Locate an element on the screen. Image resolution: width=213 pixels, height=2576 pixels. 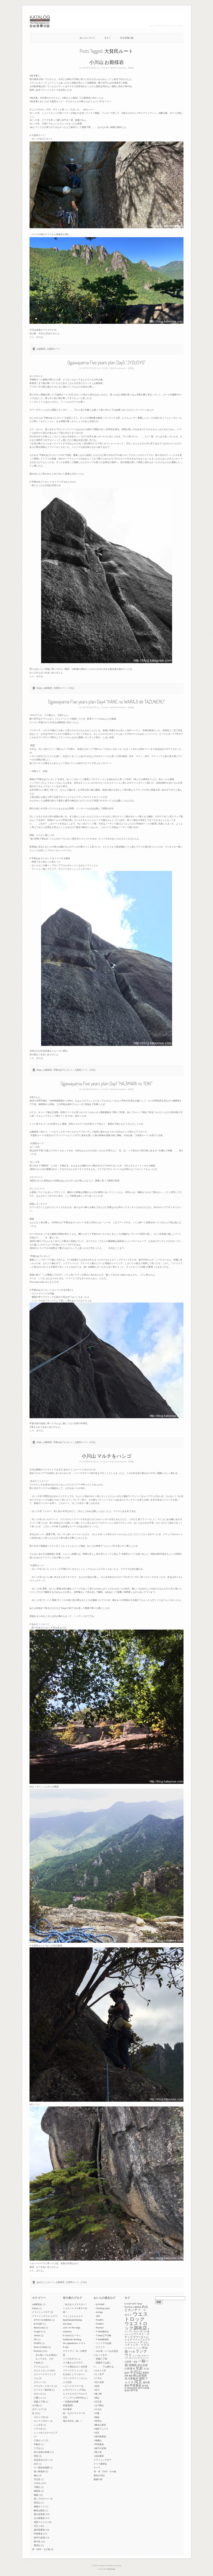
B-PUMP is located at coordinates (38, 2324).